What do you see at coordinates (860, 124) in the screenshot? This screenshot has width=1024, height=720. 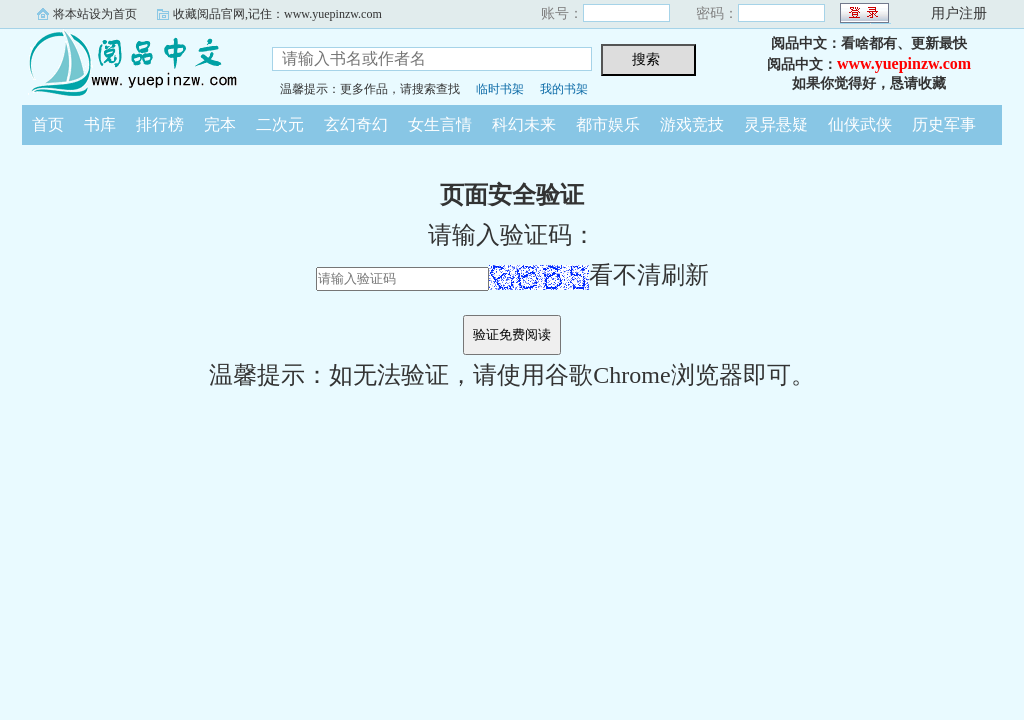 I see `仙侠武侠` at bounding box center [860, 124].